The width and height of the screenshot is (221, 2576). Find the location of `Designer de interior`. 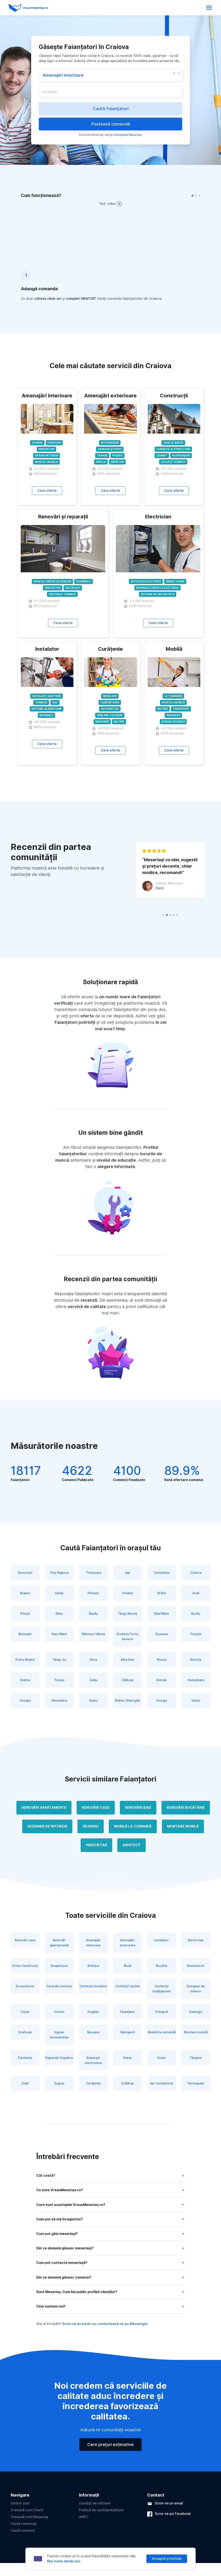

Designer de interior is located at coordinates (47, 1851).